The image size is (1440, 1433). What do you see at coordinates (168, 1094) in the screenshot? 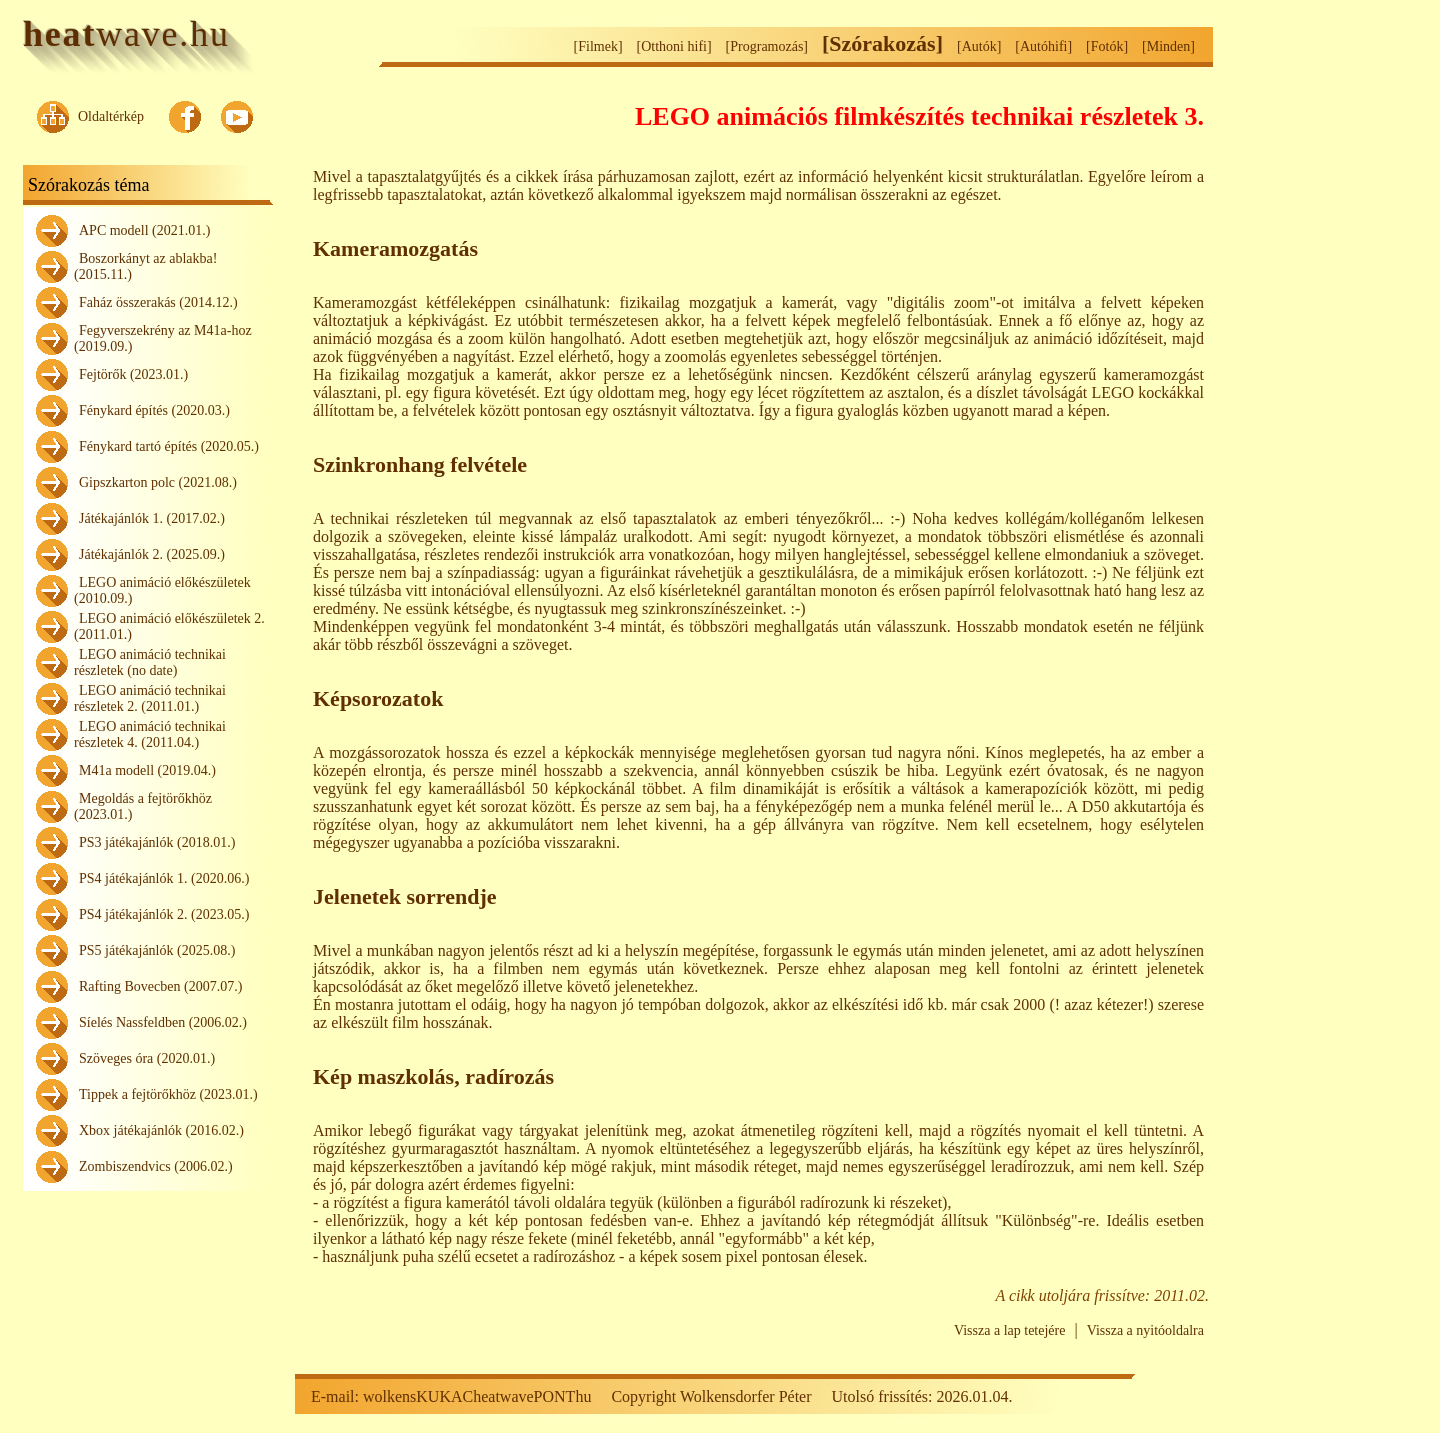
I see `Tippek a fejtörőkhöz (2023.01.)` at bounding box center [168, 1094].